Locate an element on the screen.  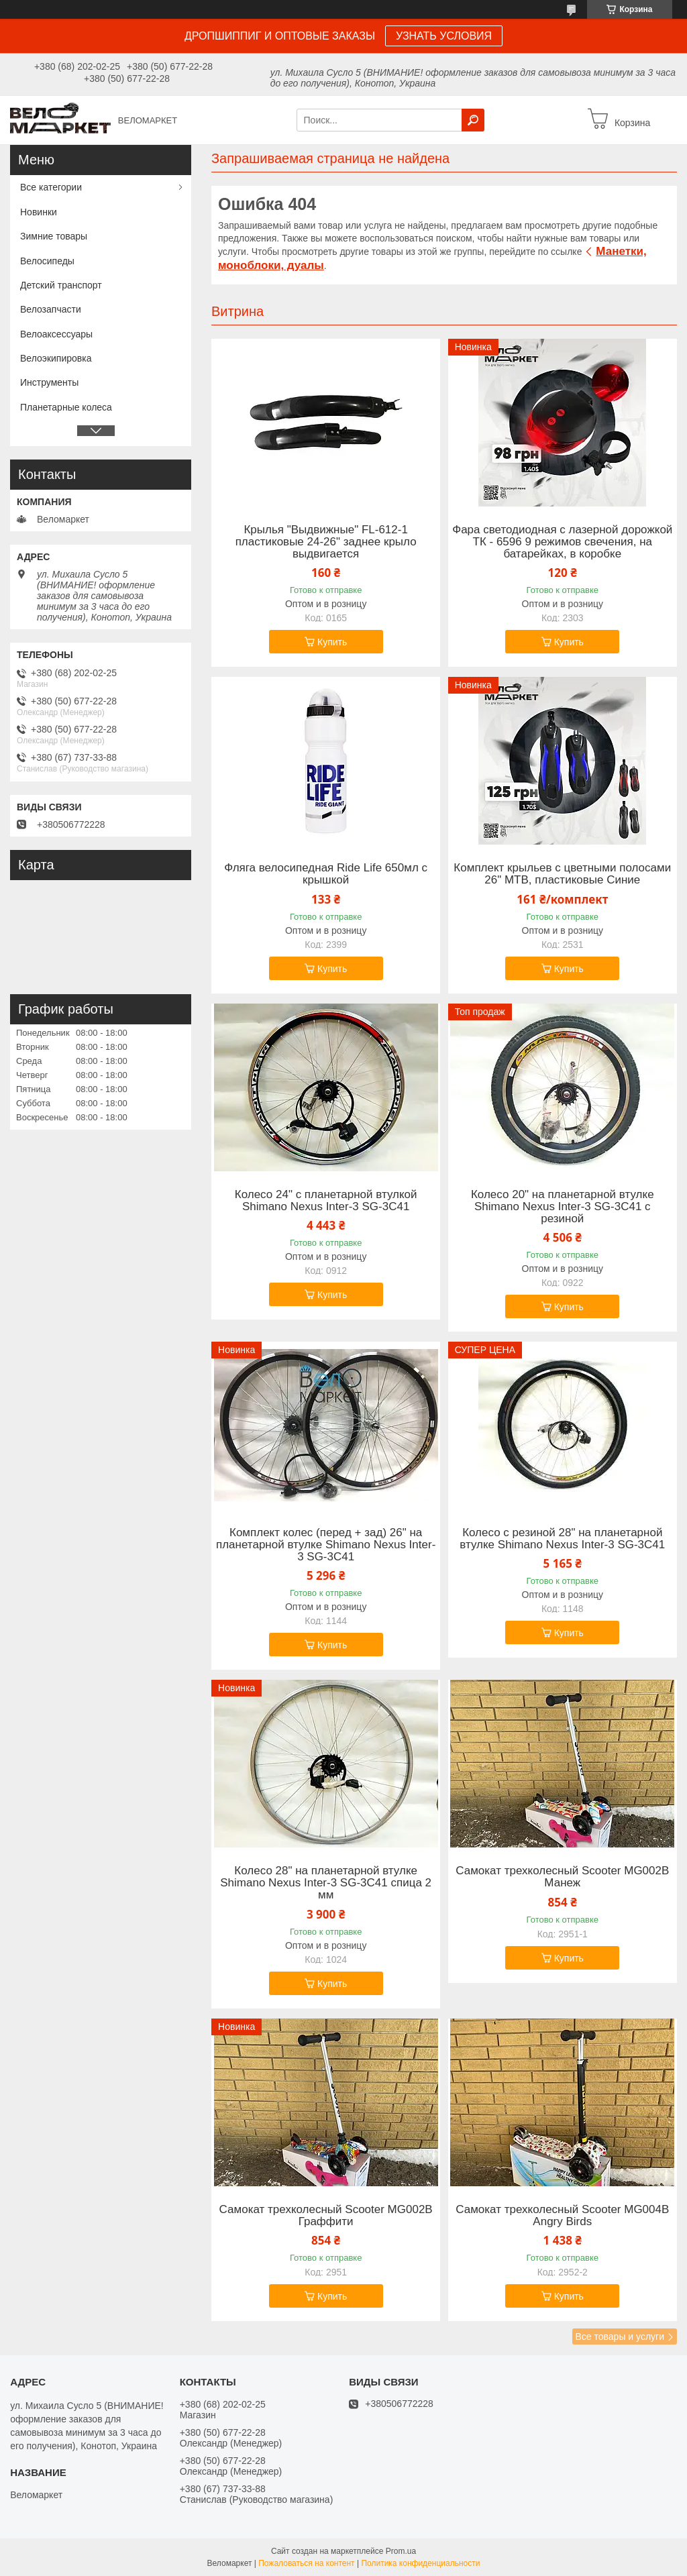
Велоэкипировка is located at coordinates (56, 358).